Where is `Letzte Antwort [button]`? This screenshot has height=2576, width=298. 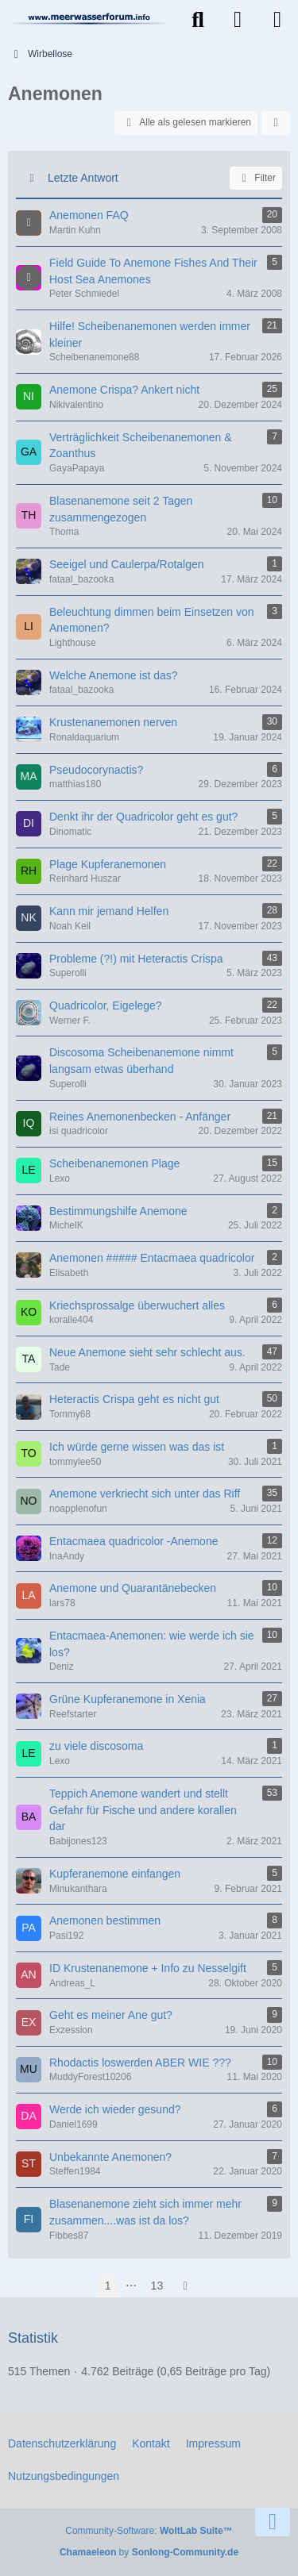 Letzte Antwort [button] is located at coordinates (83, 177).